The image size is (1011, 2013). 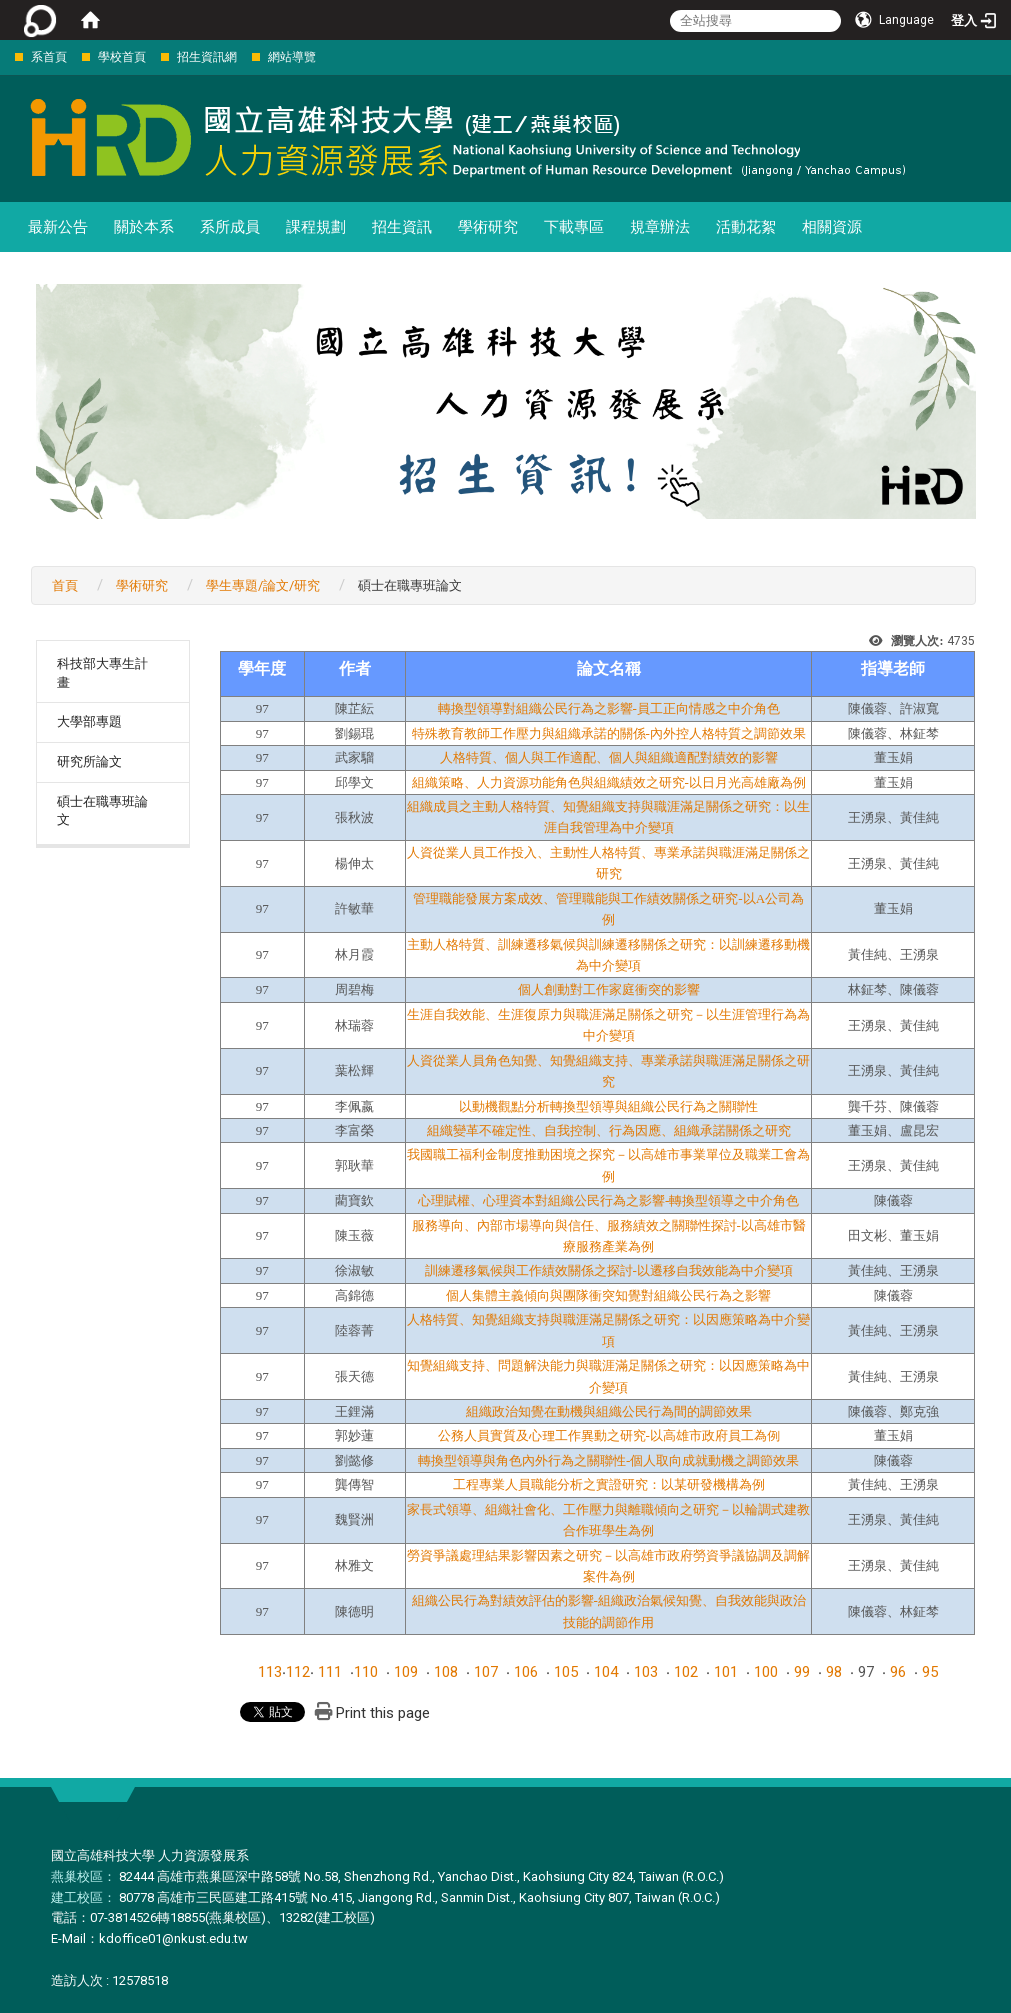 I want to click on 105, so click(x=566, y=1672).